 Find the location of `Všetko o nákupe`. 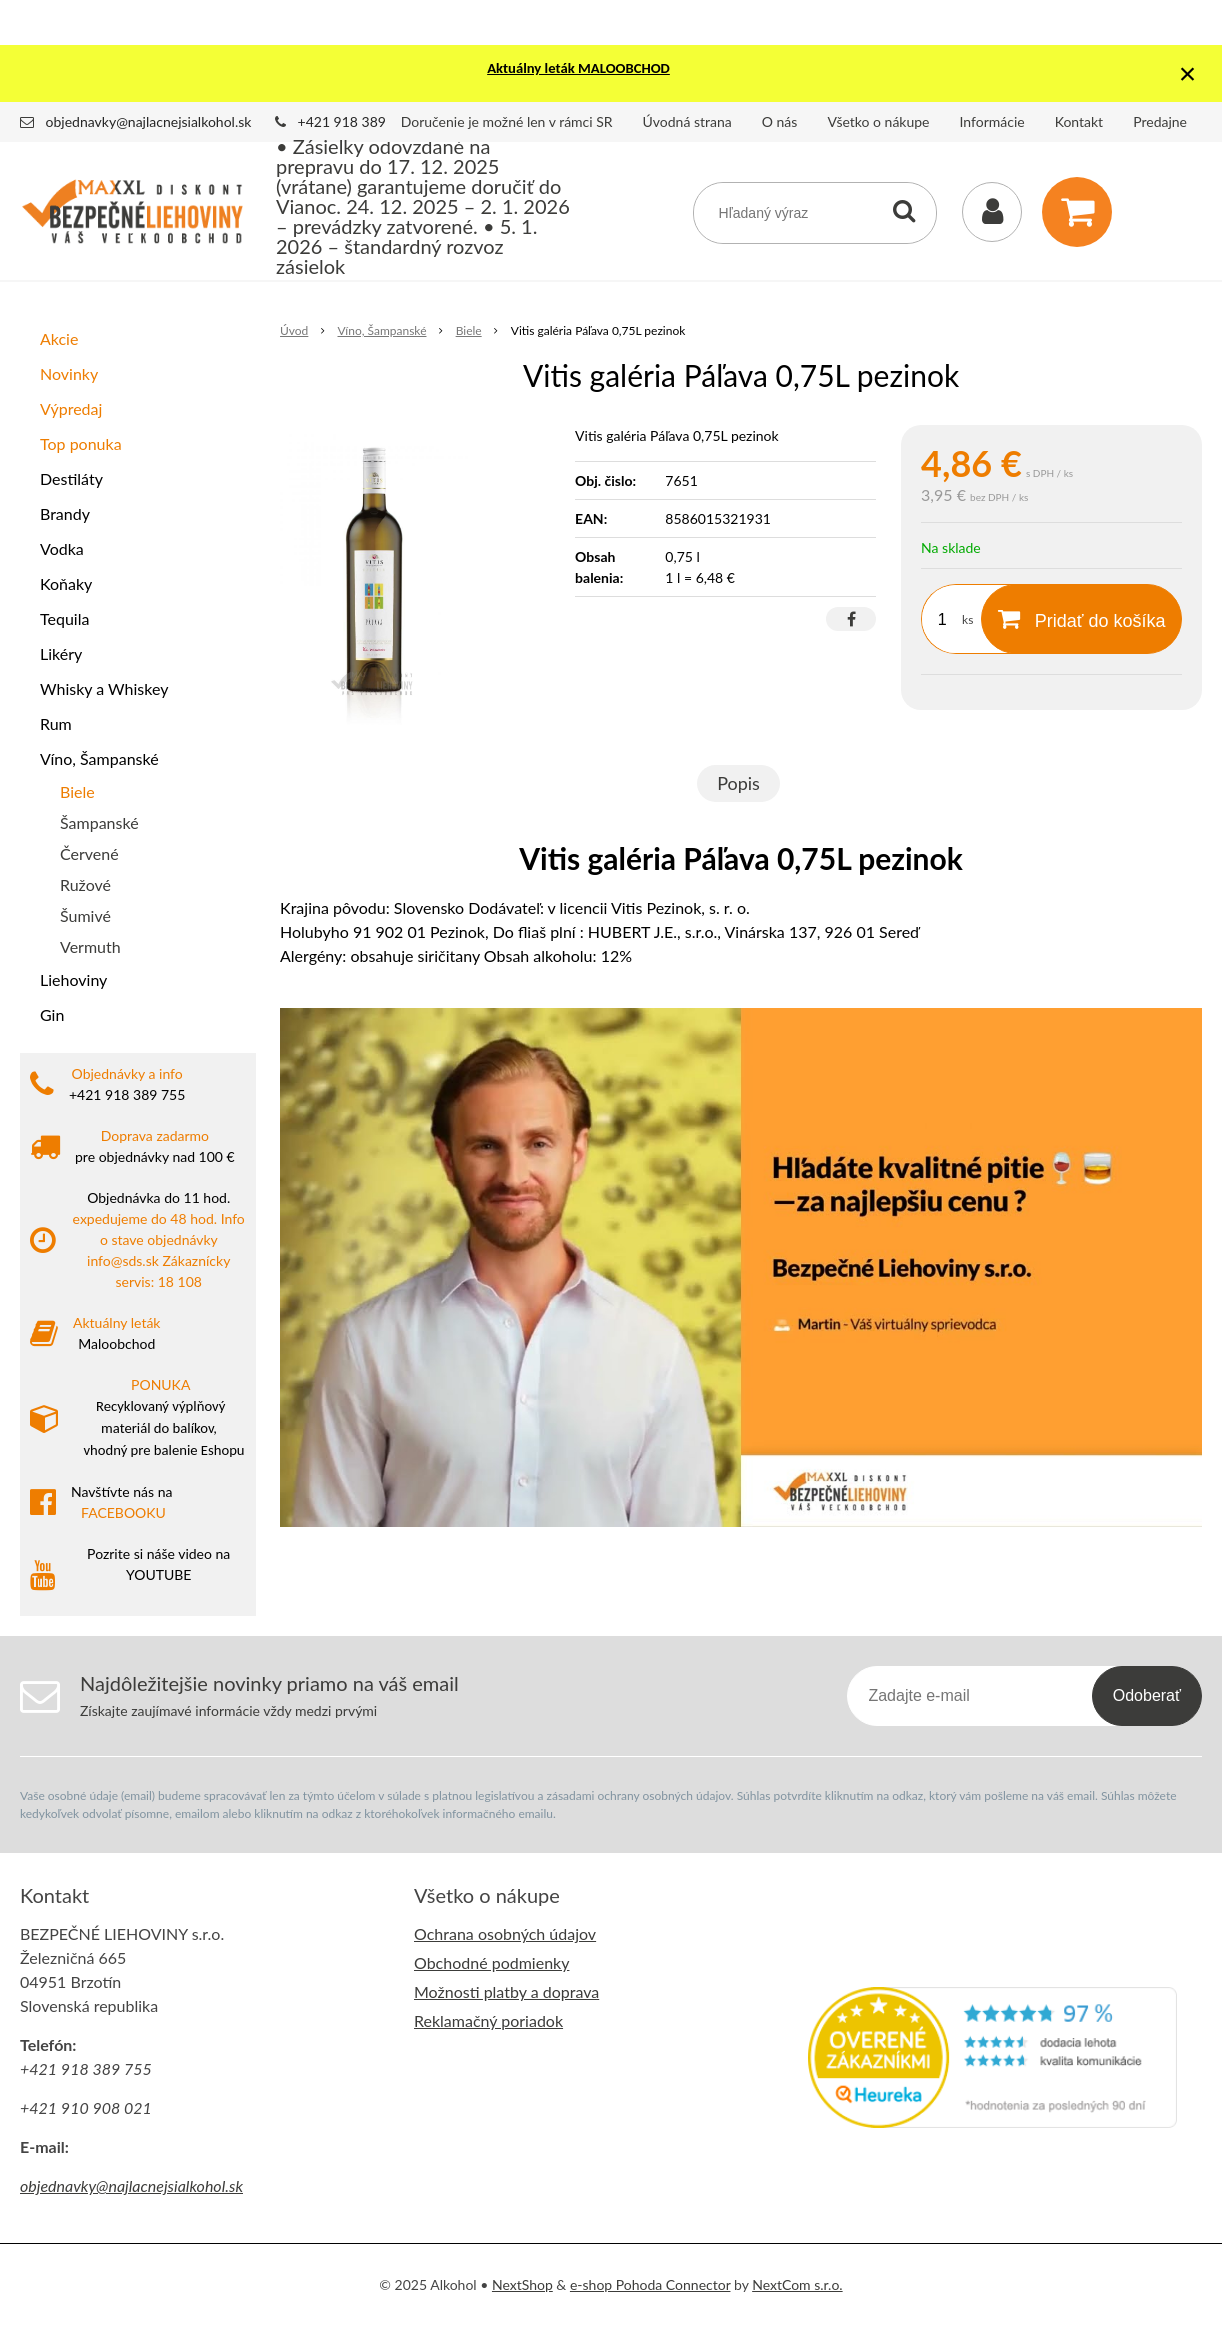

Všetko o nákupe is located at coordinates (878, 121).